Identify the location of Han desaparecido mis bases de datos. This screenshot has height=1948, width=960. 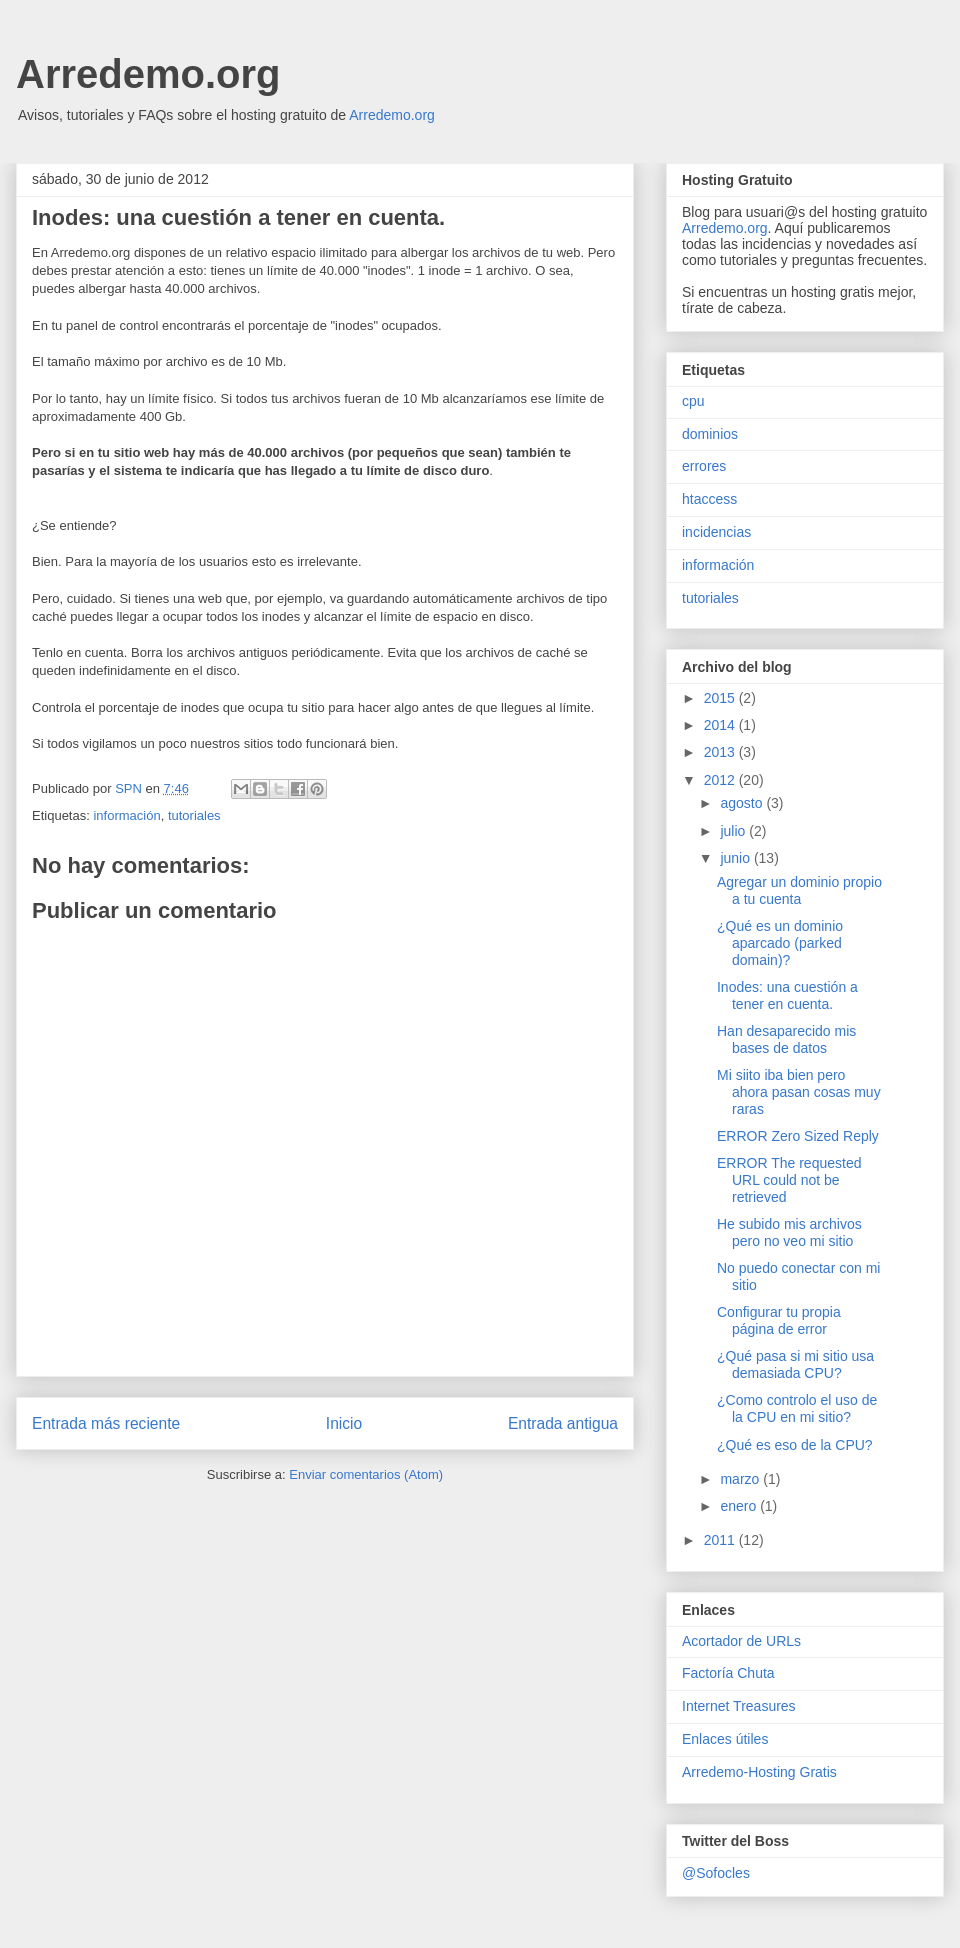
(786, 1039).